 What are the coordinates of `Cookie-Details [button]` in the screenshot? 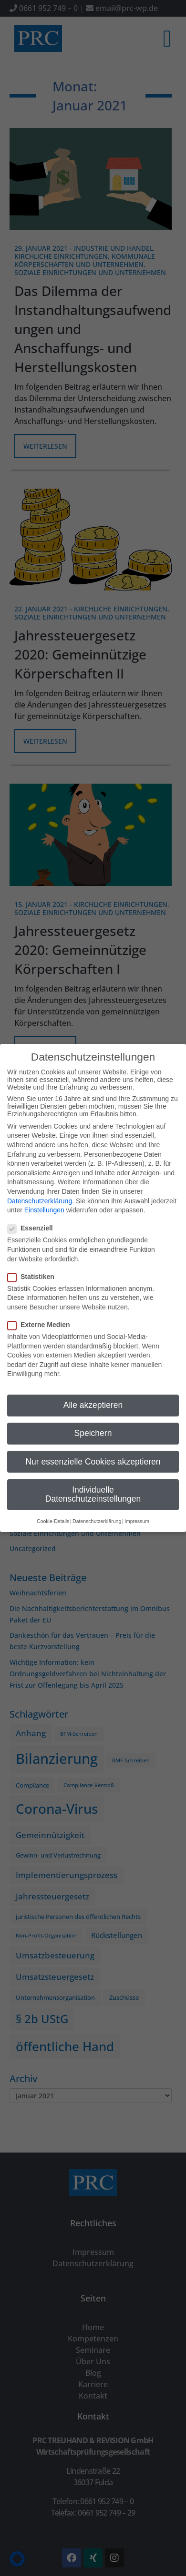 It's located at (53, 1521).